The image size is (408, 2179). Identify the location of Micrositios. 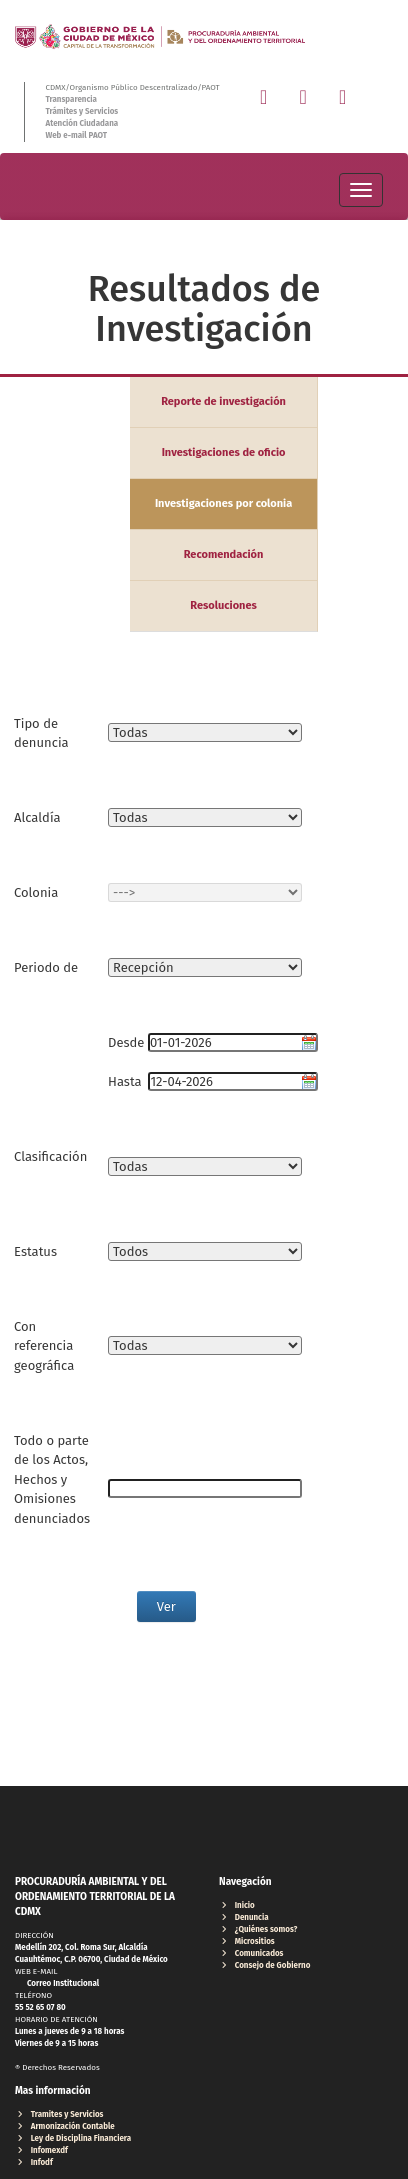
(247, 1941).